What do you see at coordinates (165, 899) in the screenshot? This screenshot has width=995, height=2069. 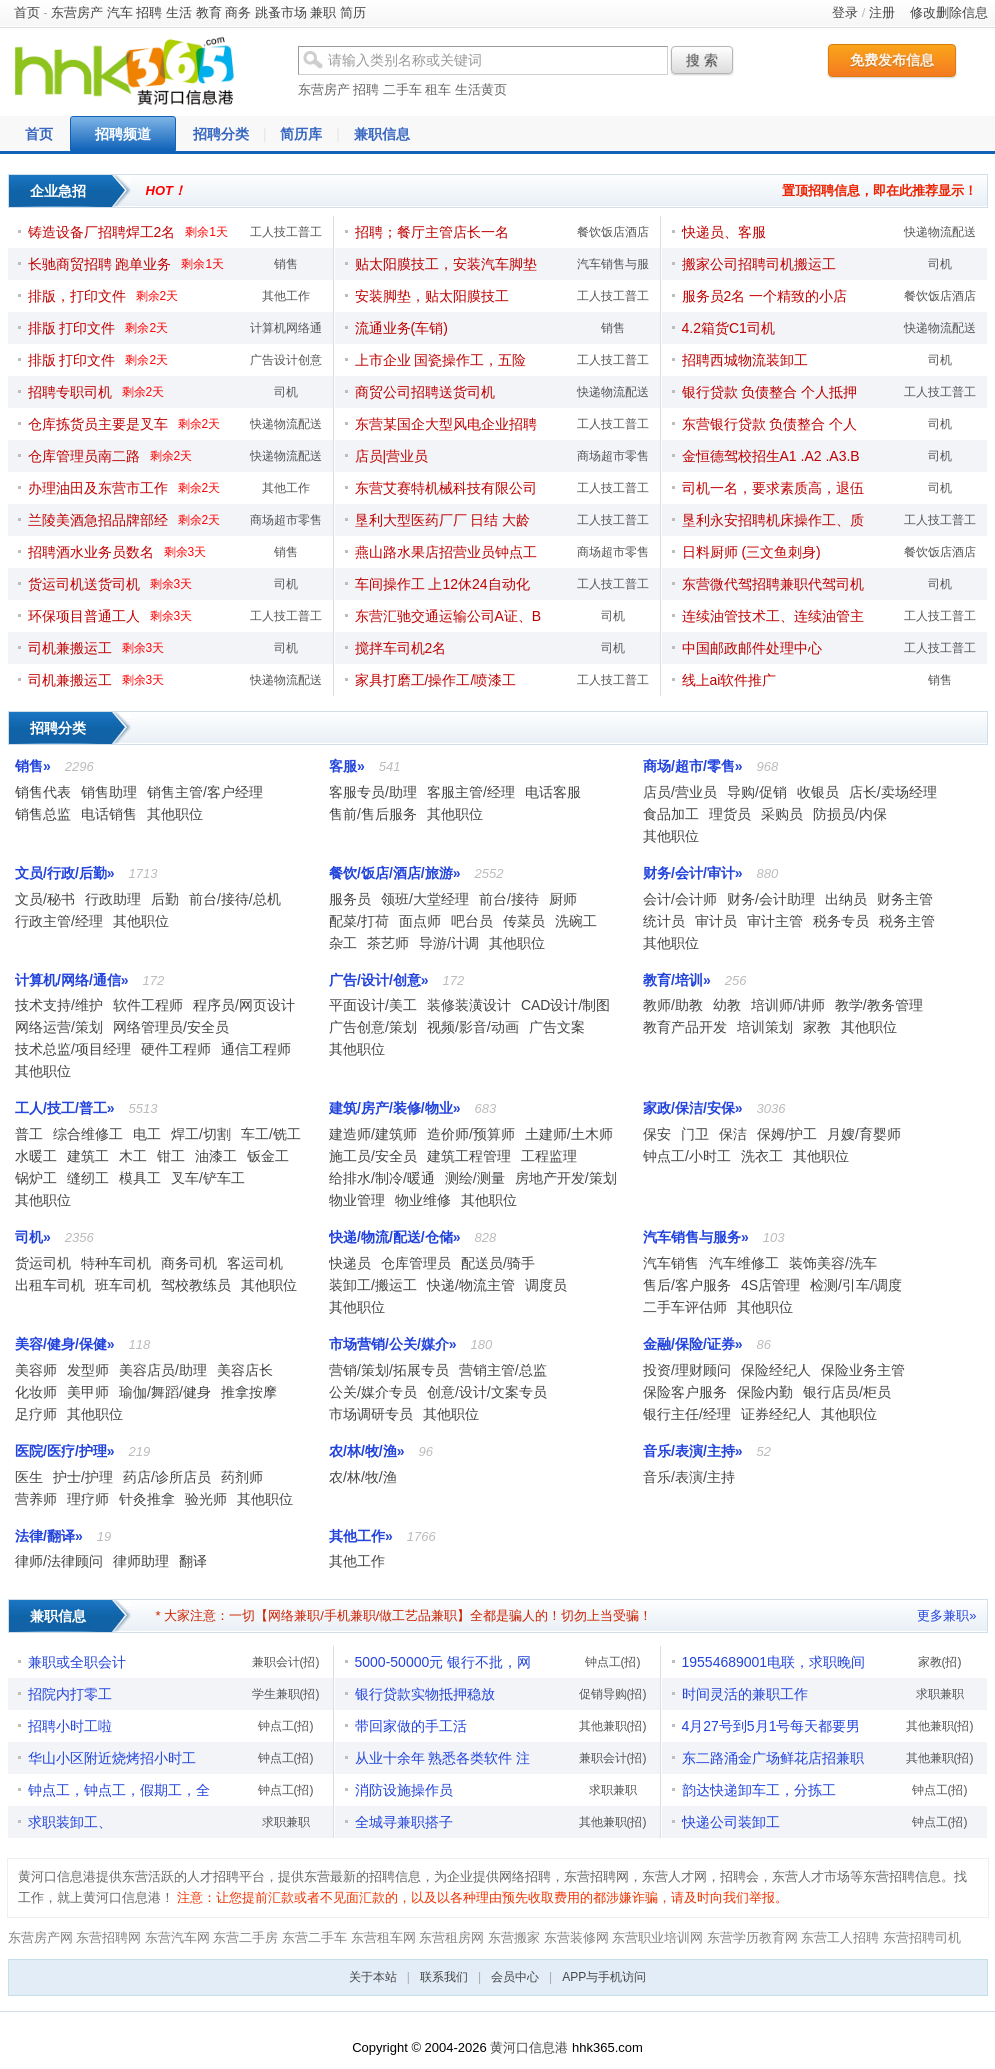 I see `后勤` at bounding box center [165, 899].